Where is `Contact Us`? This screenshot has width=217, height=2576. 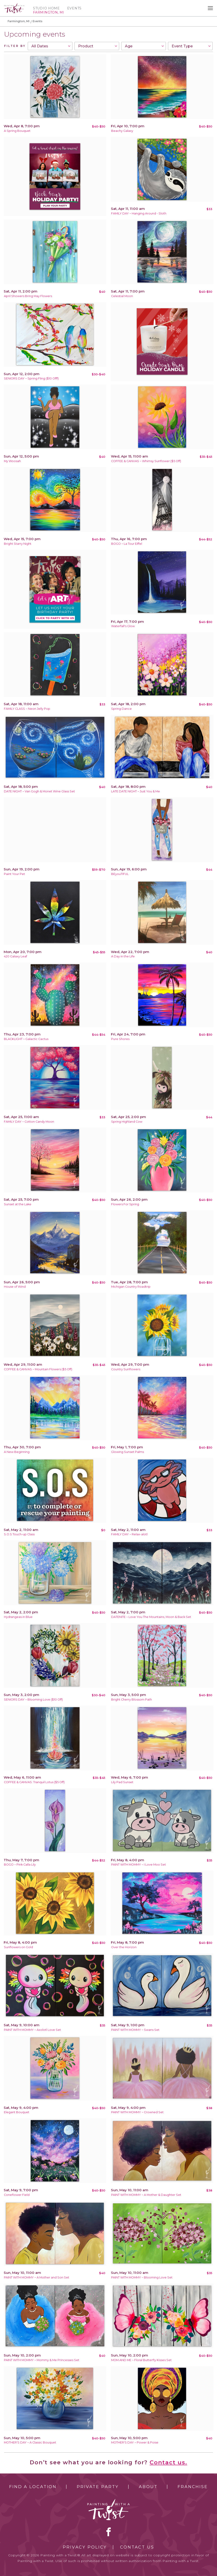 Contact Us is located at coordinates (137, 2547).